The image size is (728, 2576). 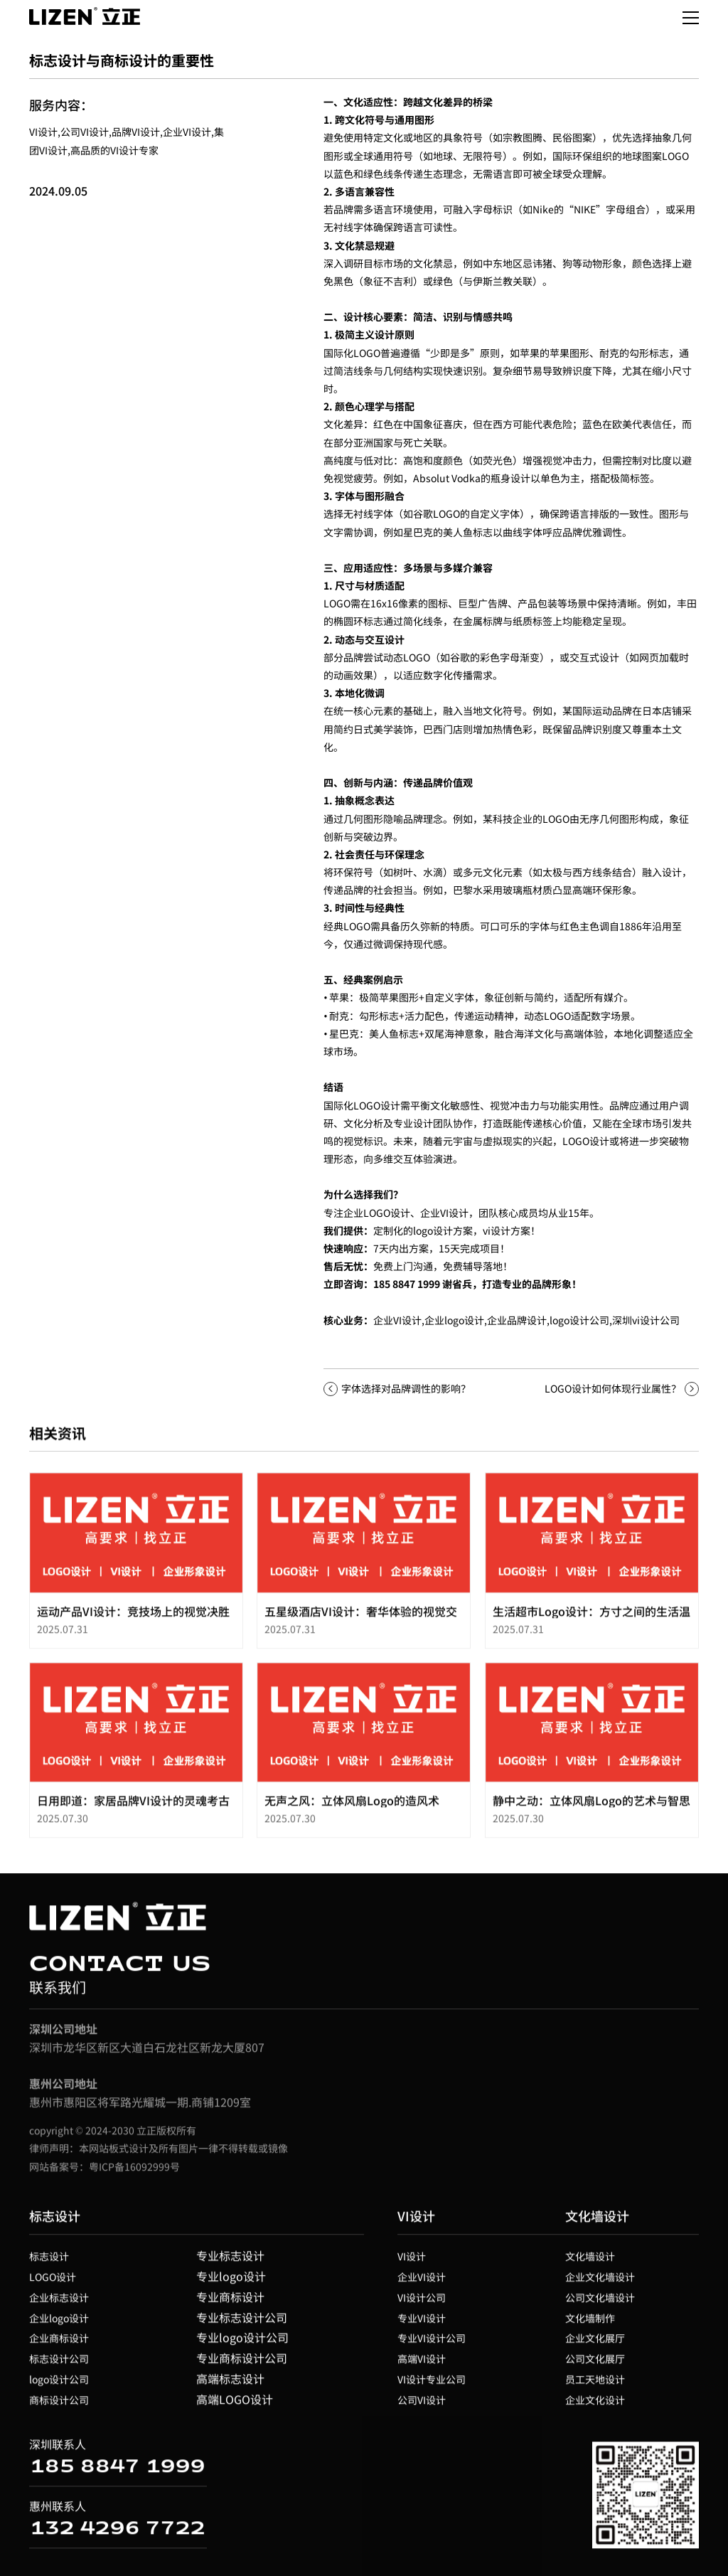 I want to click on logo设计公司, so click(x=579, y=1320).